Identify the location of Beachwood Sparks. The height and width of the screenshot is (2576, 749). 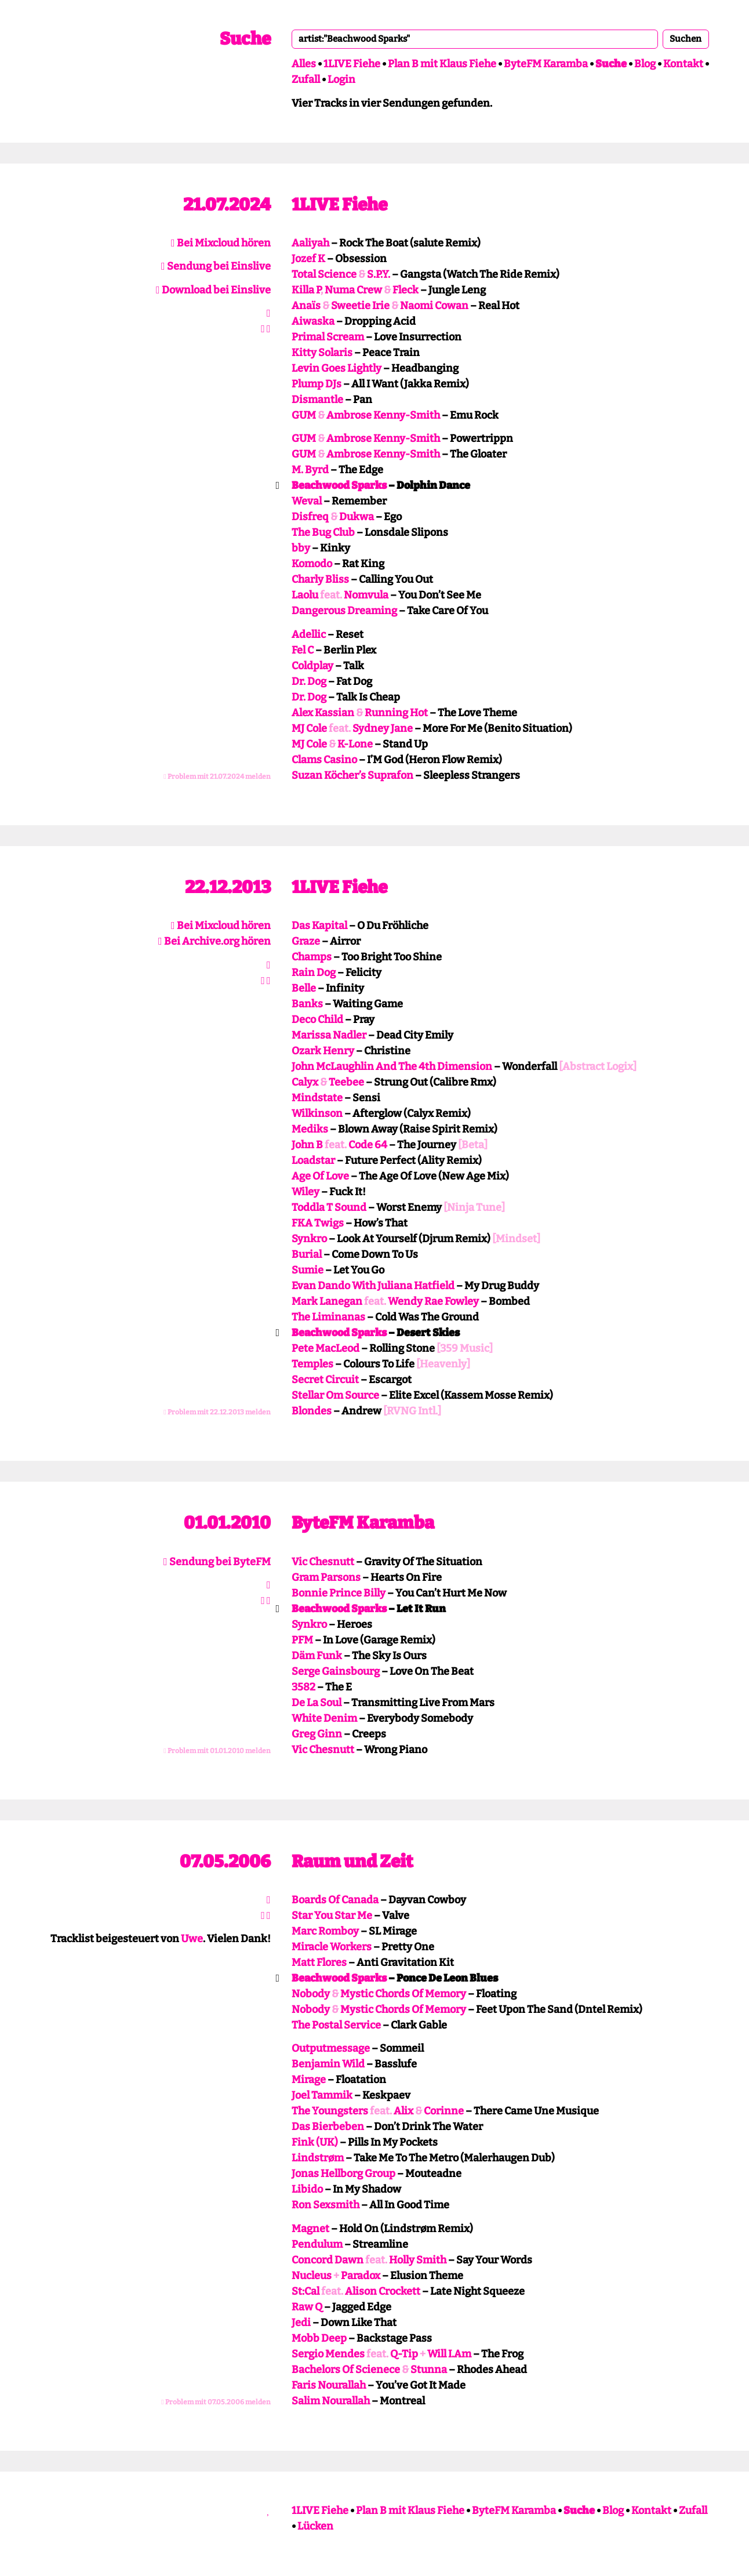
(339, 485).